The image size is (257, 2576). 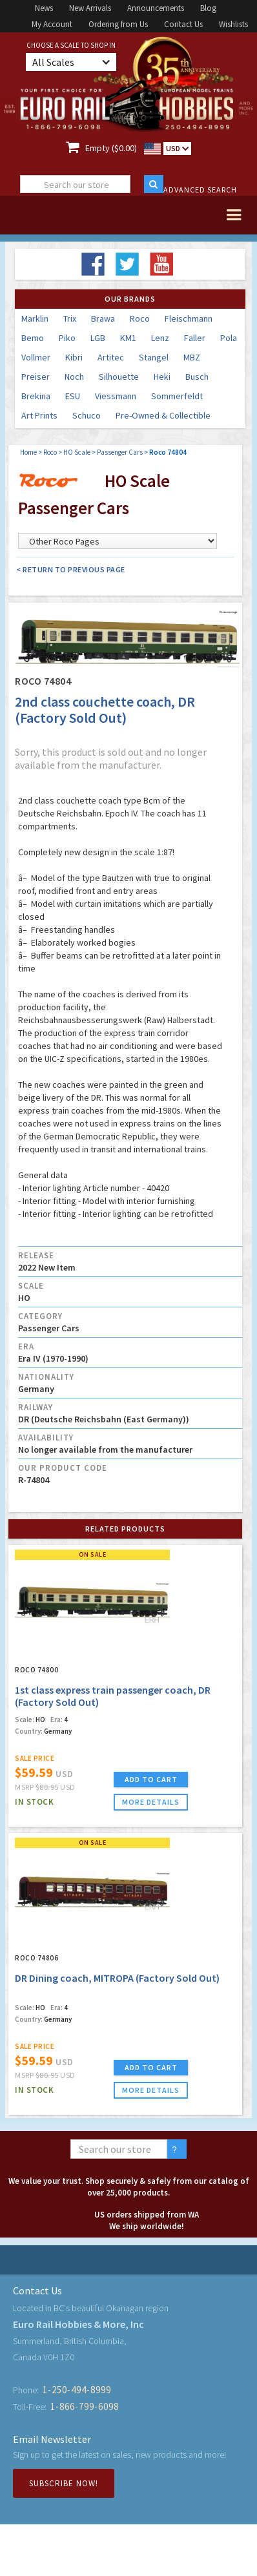 What do you see at coordinates (97, 338) in the screenshot?
I see `LGB` at bounding box center [97, 338].